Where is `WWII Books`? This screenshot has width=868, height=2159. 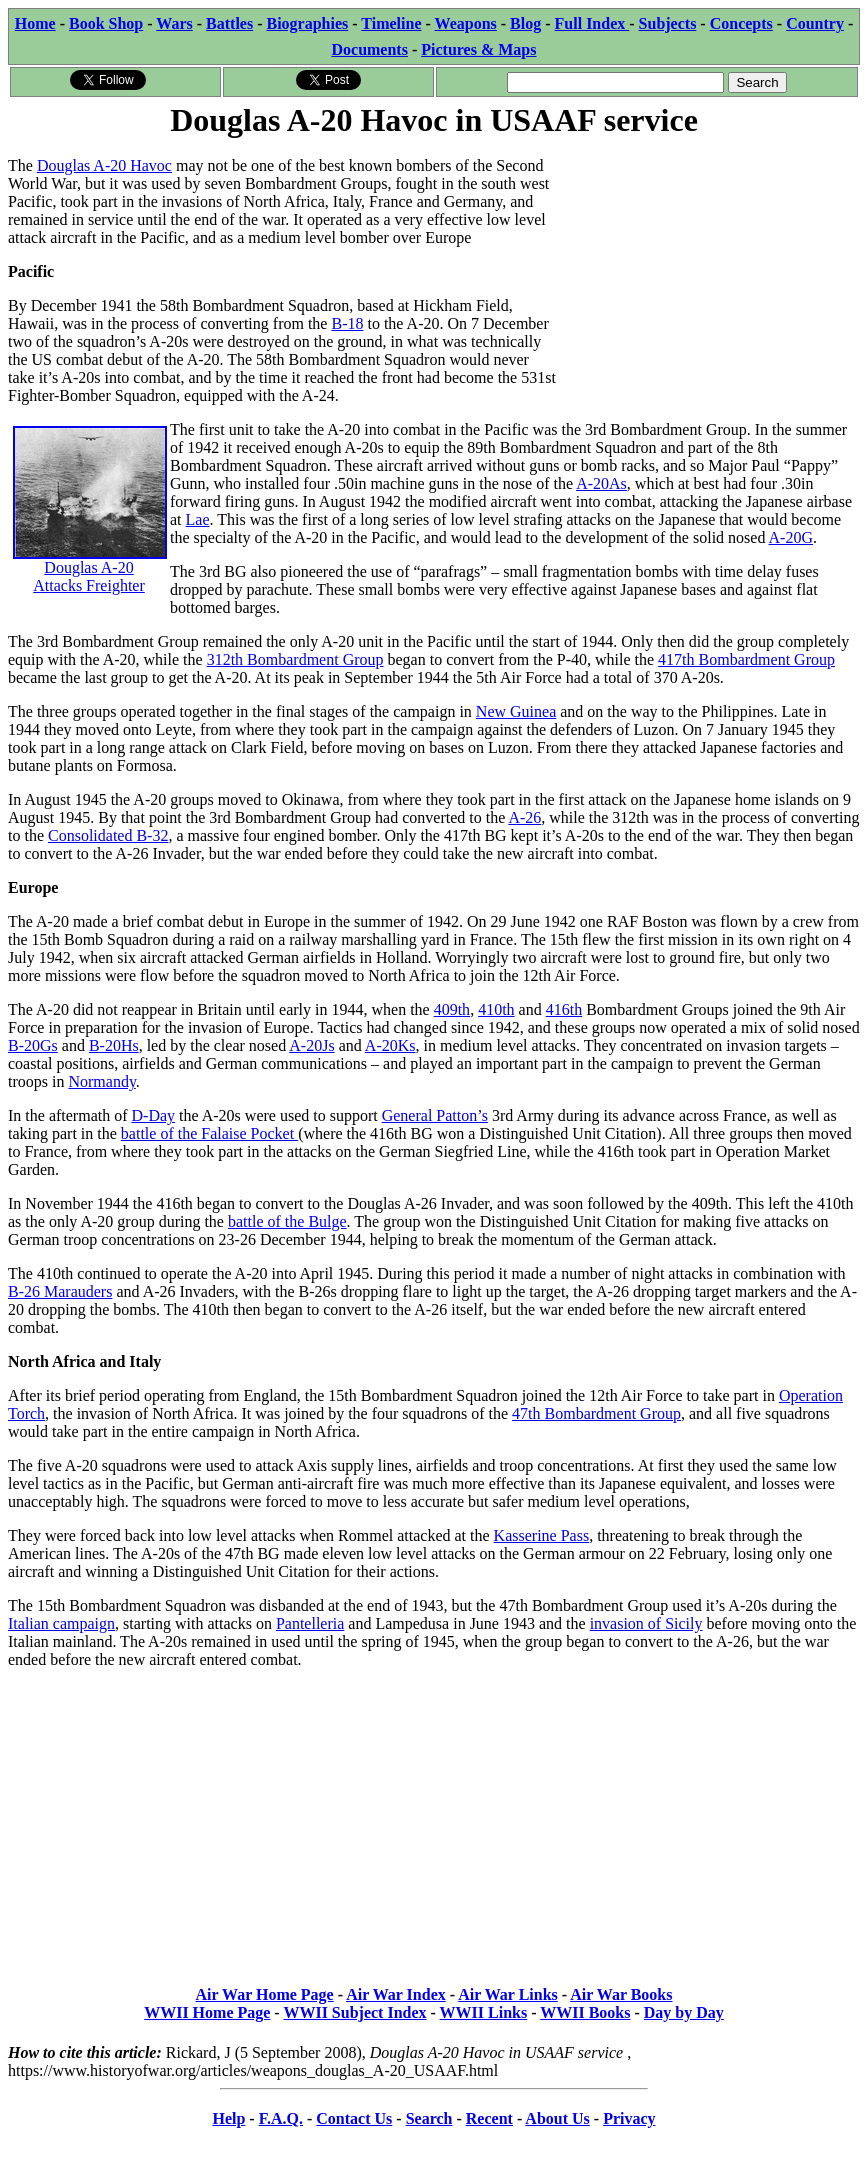
WWII Books is located at coordinates (585, 2012).